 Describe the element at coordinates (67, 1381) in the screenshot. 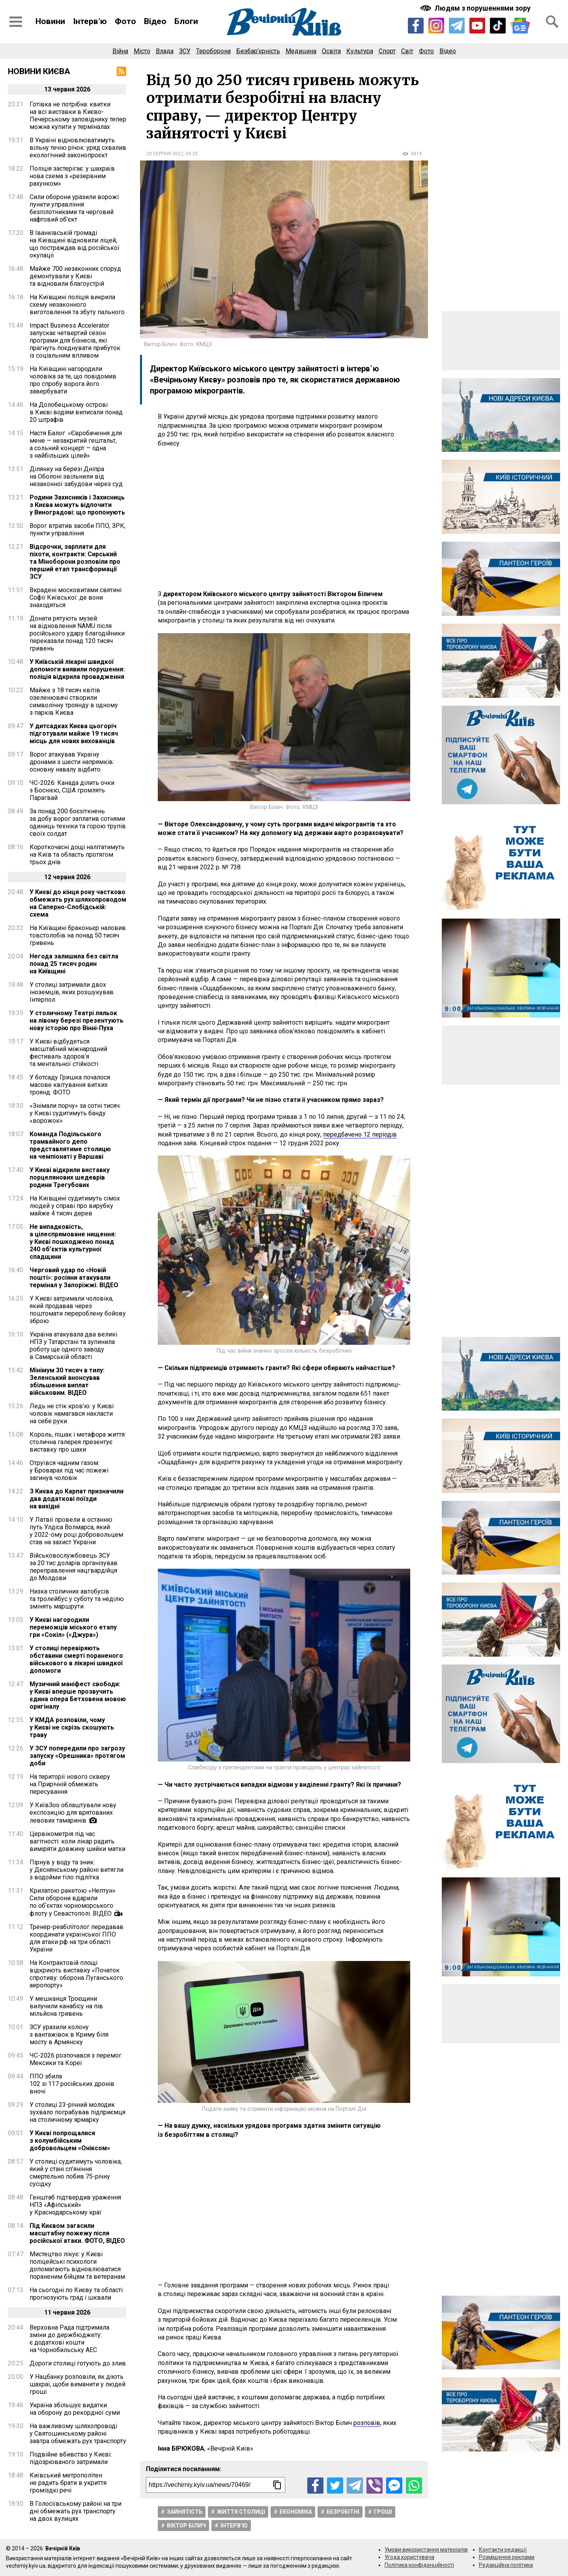

I see `Мінімум 30 тисяч в тилу: Зеленський анонсував збільшення виплат військовим. ВІДЕО` at that location.